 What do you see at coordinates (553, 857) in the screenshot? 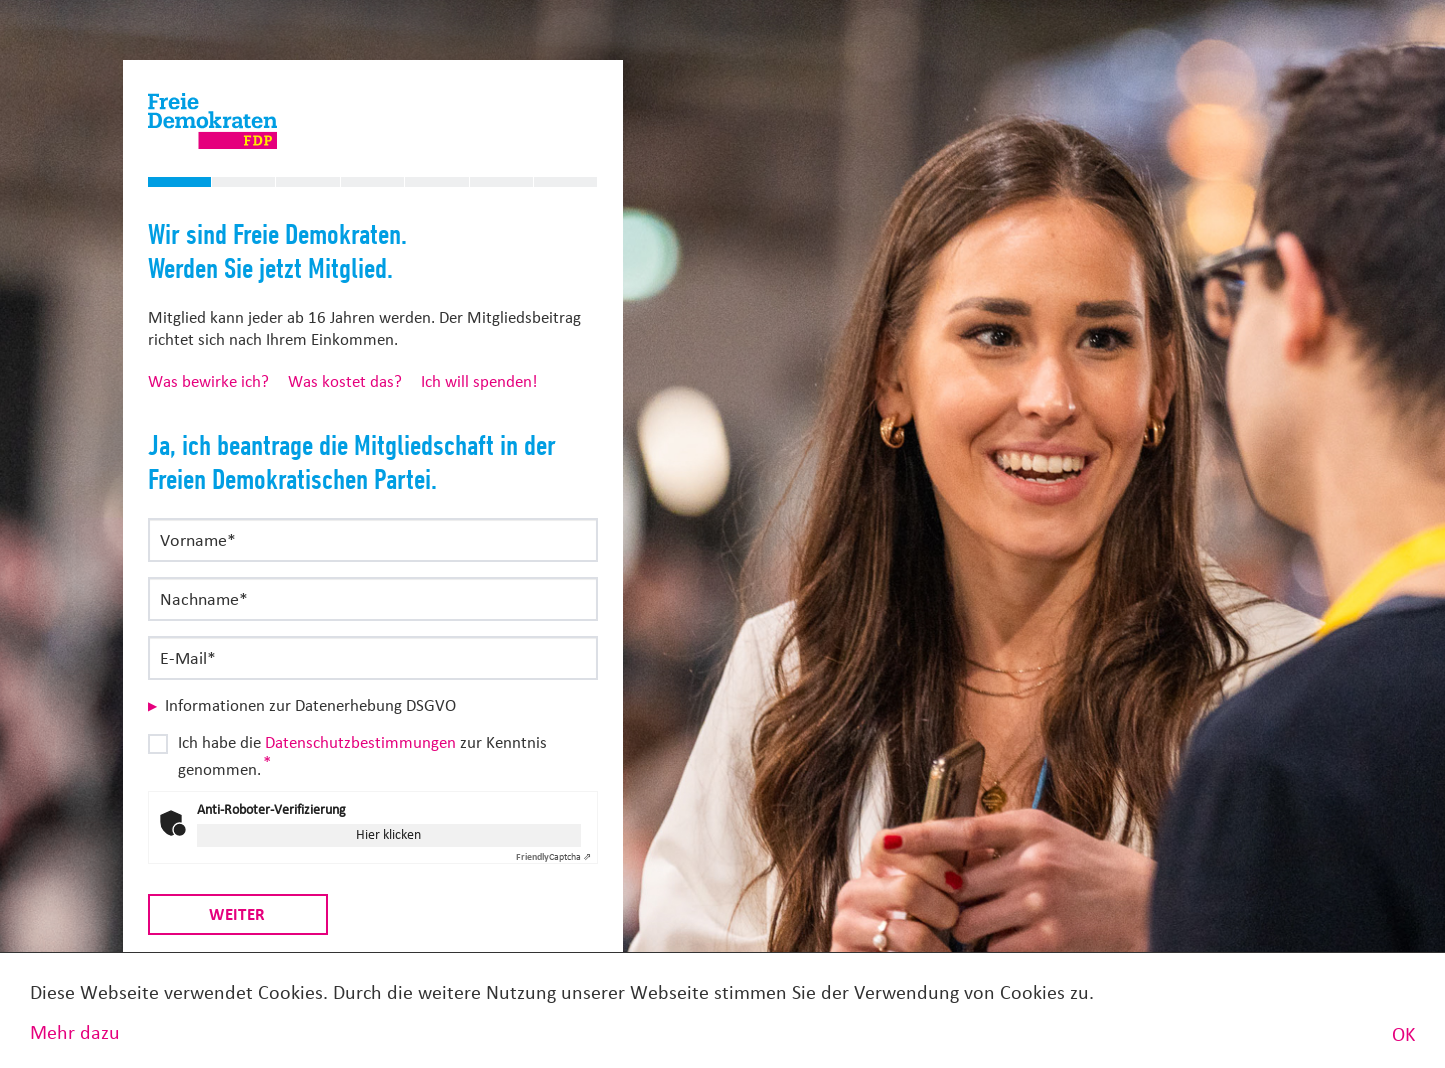
I see `Captcha ⇗` at bounding box center [553, 857].